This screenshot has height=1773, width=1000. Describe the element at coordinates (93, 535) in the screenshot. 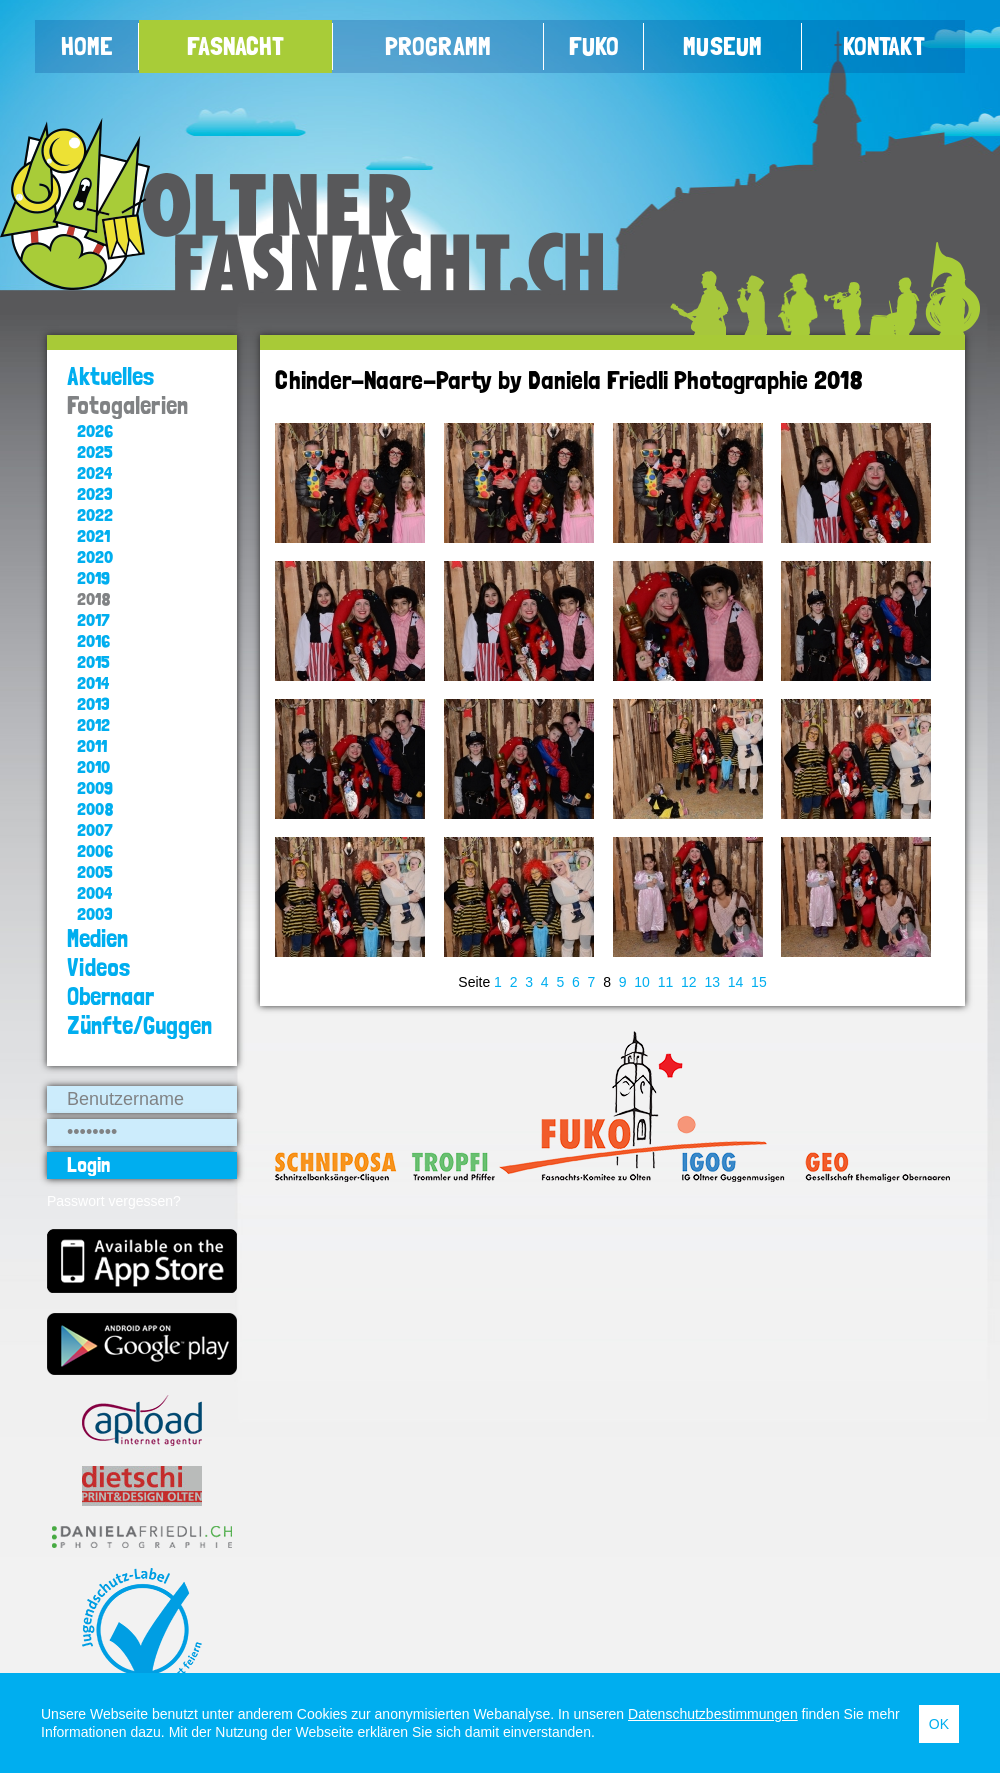

I see `2021` at that location.